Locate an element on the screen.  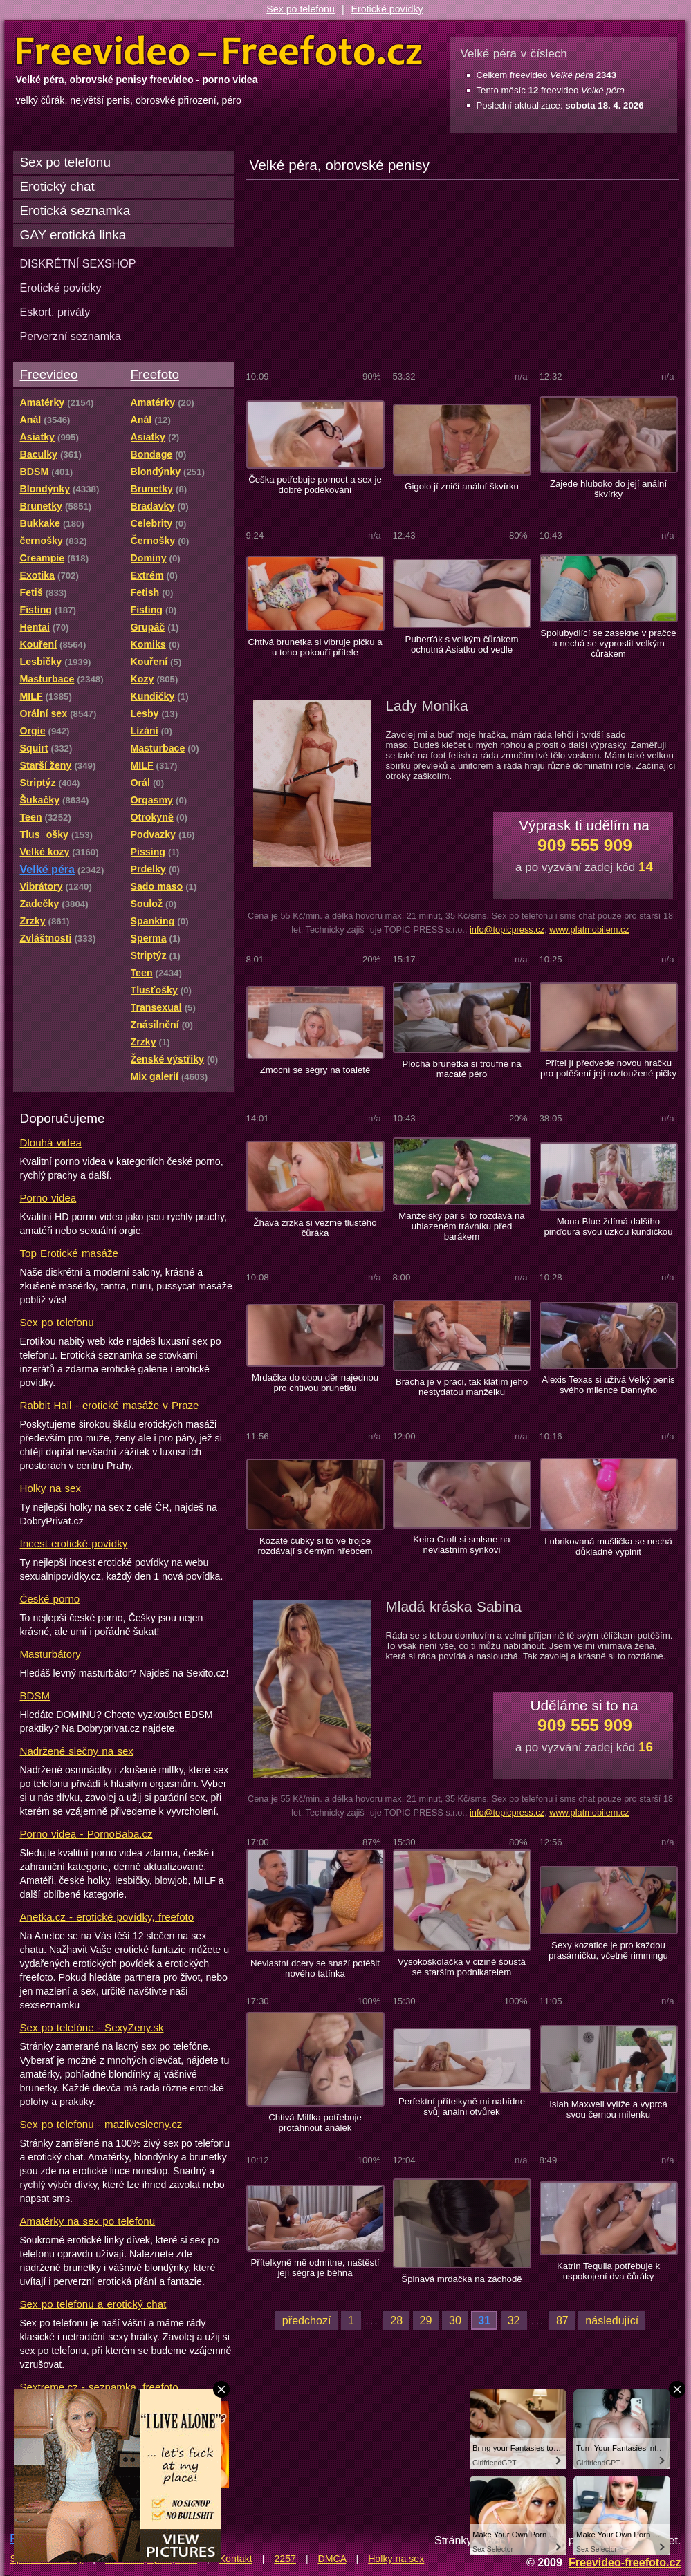
Sex po telefonu - mazliveslecny.cz is located at coordinates (101, 2124).